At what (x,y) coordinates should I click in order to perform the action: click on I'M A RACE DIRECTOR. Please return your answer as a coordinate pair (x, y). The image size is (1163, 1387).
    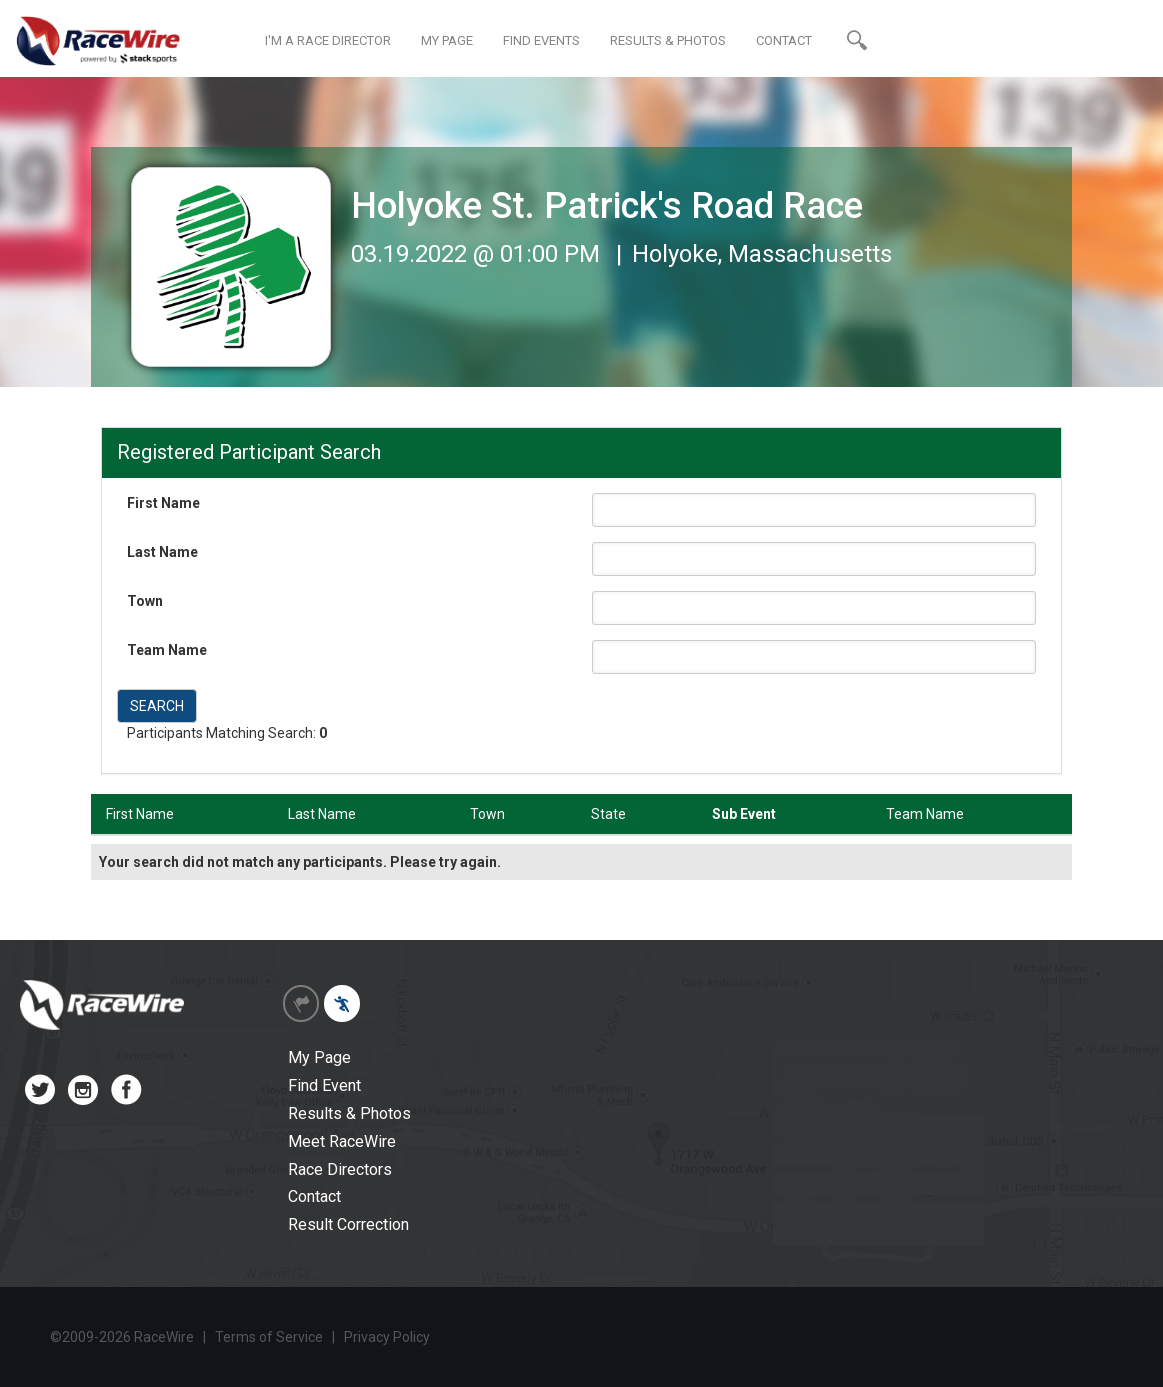
    Looking at the image, I should click on (328, 40).